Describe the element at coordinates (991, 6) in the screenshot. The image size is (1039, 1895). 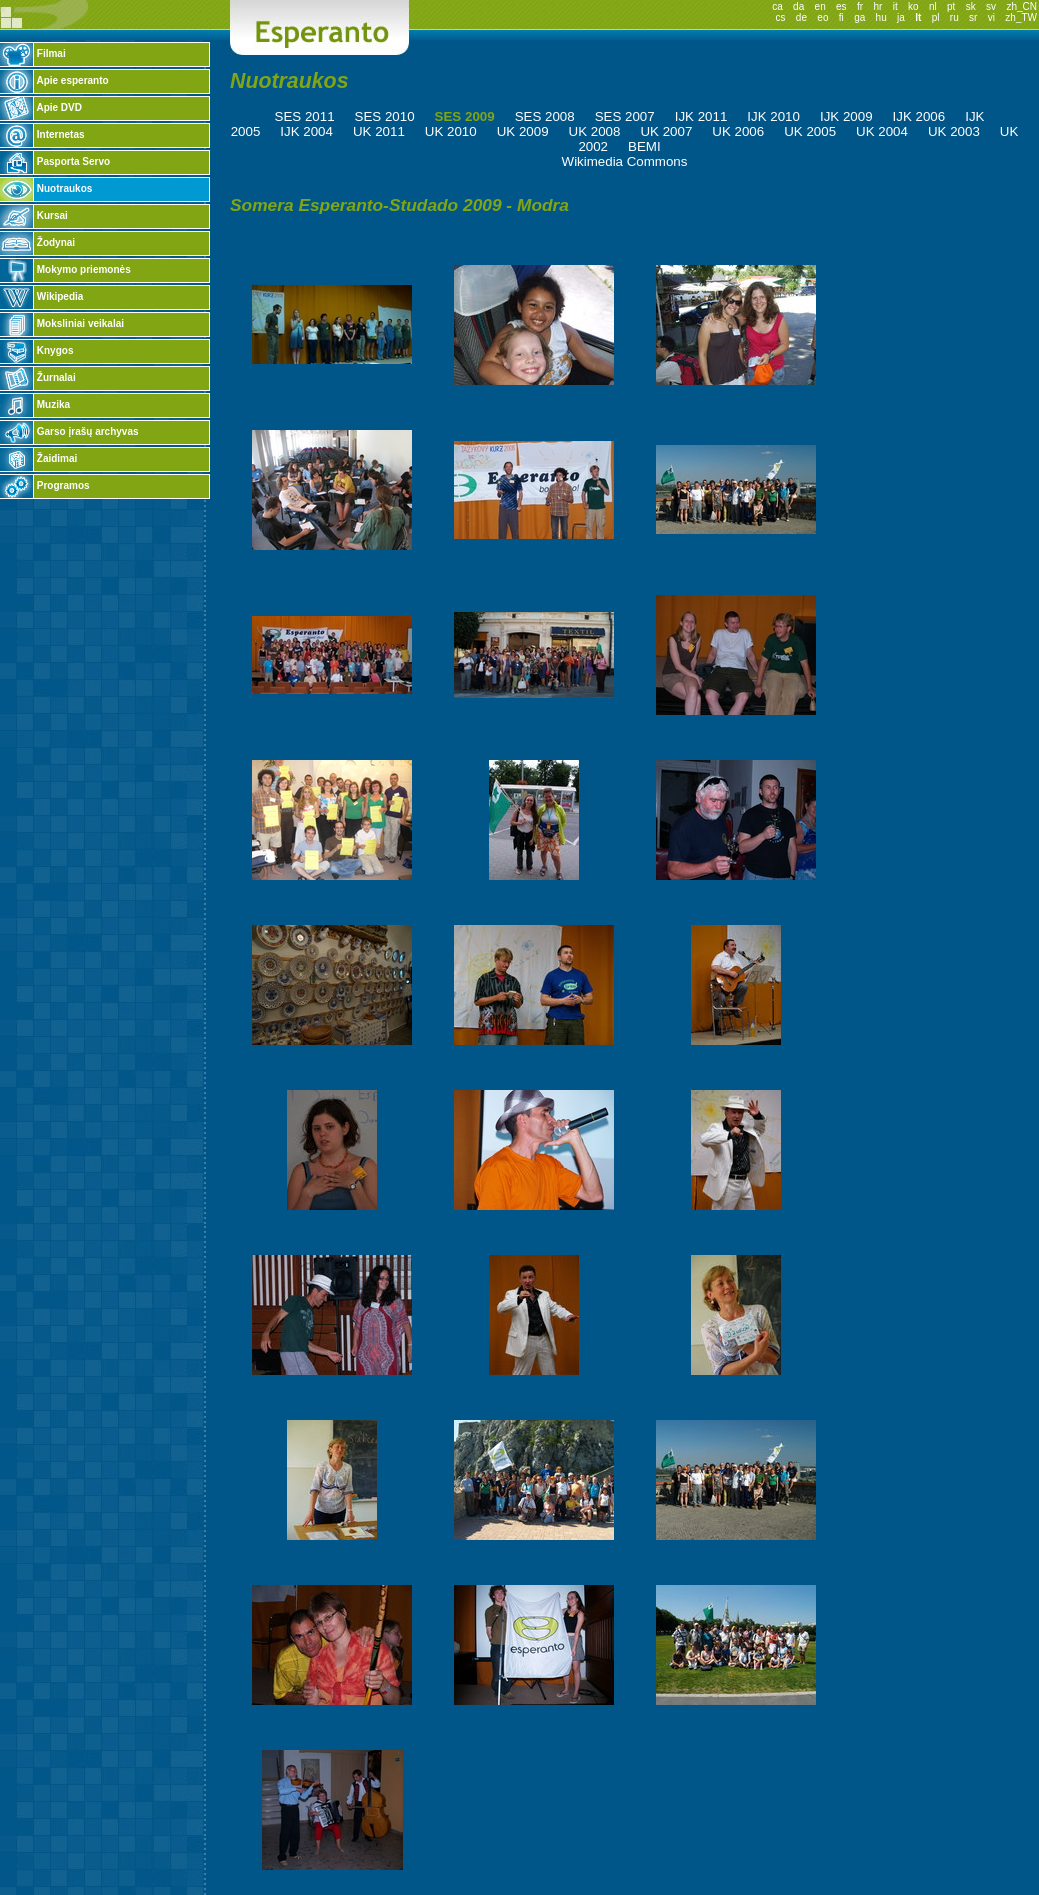
I see `sv` at that location.